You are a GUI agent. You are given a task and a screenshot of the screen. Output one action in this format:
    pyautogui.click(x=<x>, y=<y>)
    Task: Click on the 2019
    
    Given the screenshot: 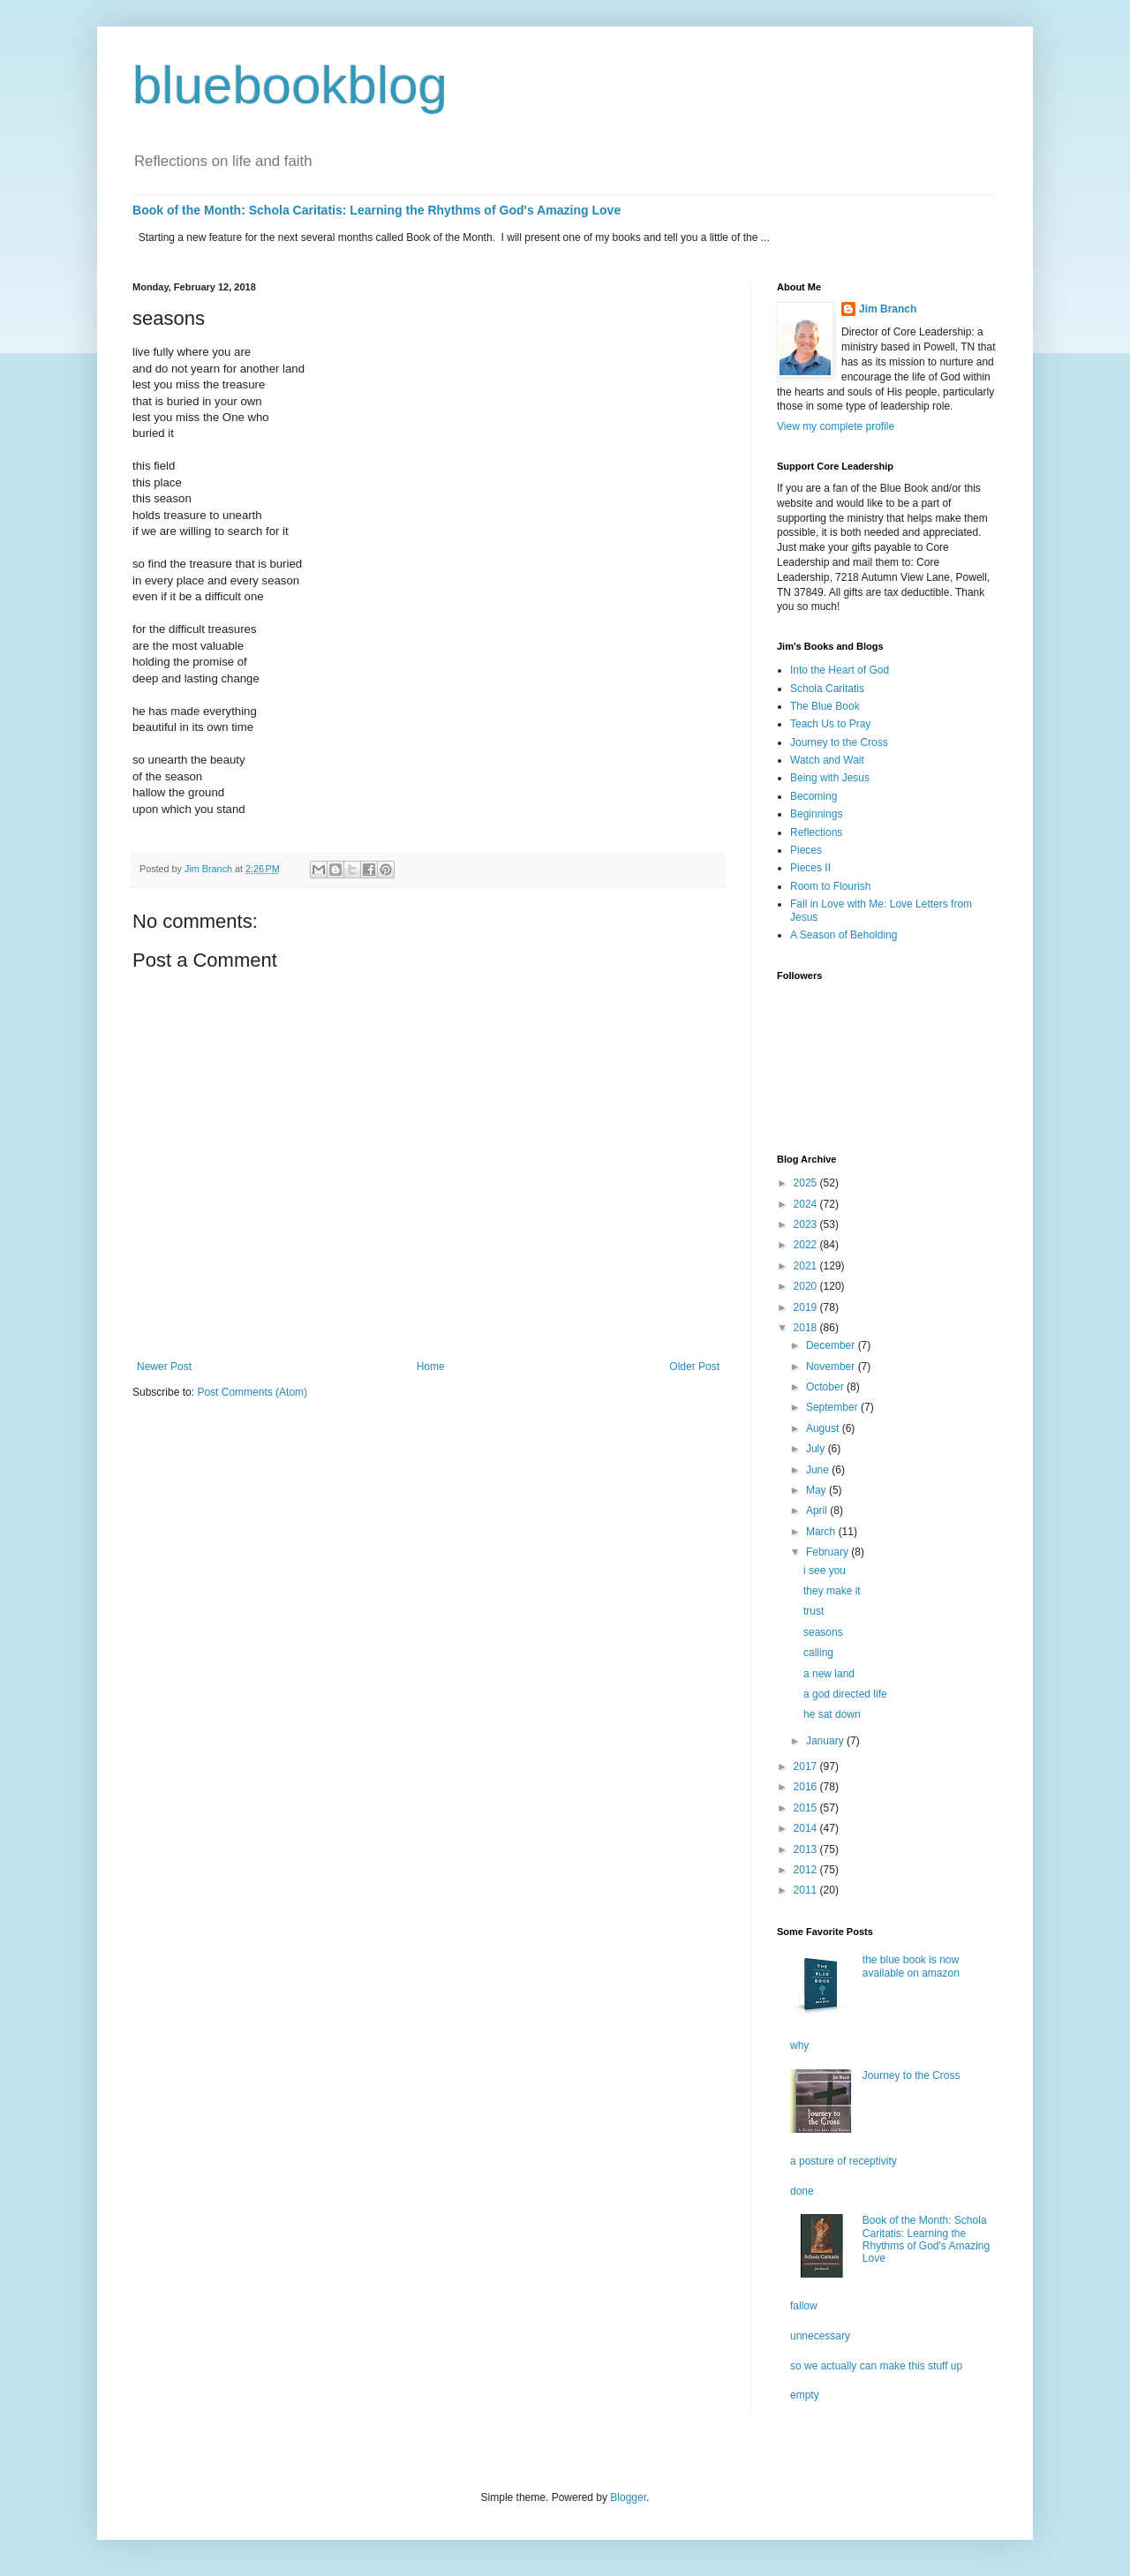 What is the action you would take?
    pyautogui.click(x=807, y=1307)
    